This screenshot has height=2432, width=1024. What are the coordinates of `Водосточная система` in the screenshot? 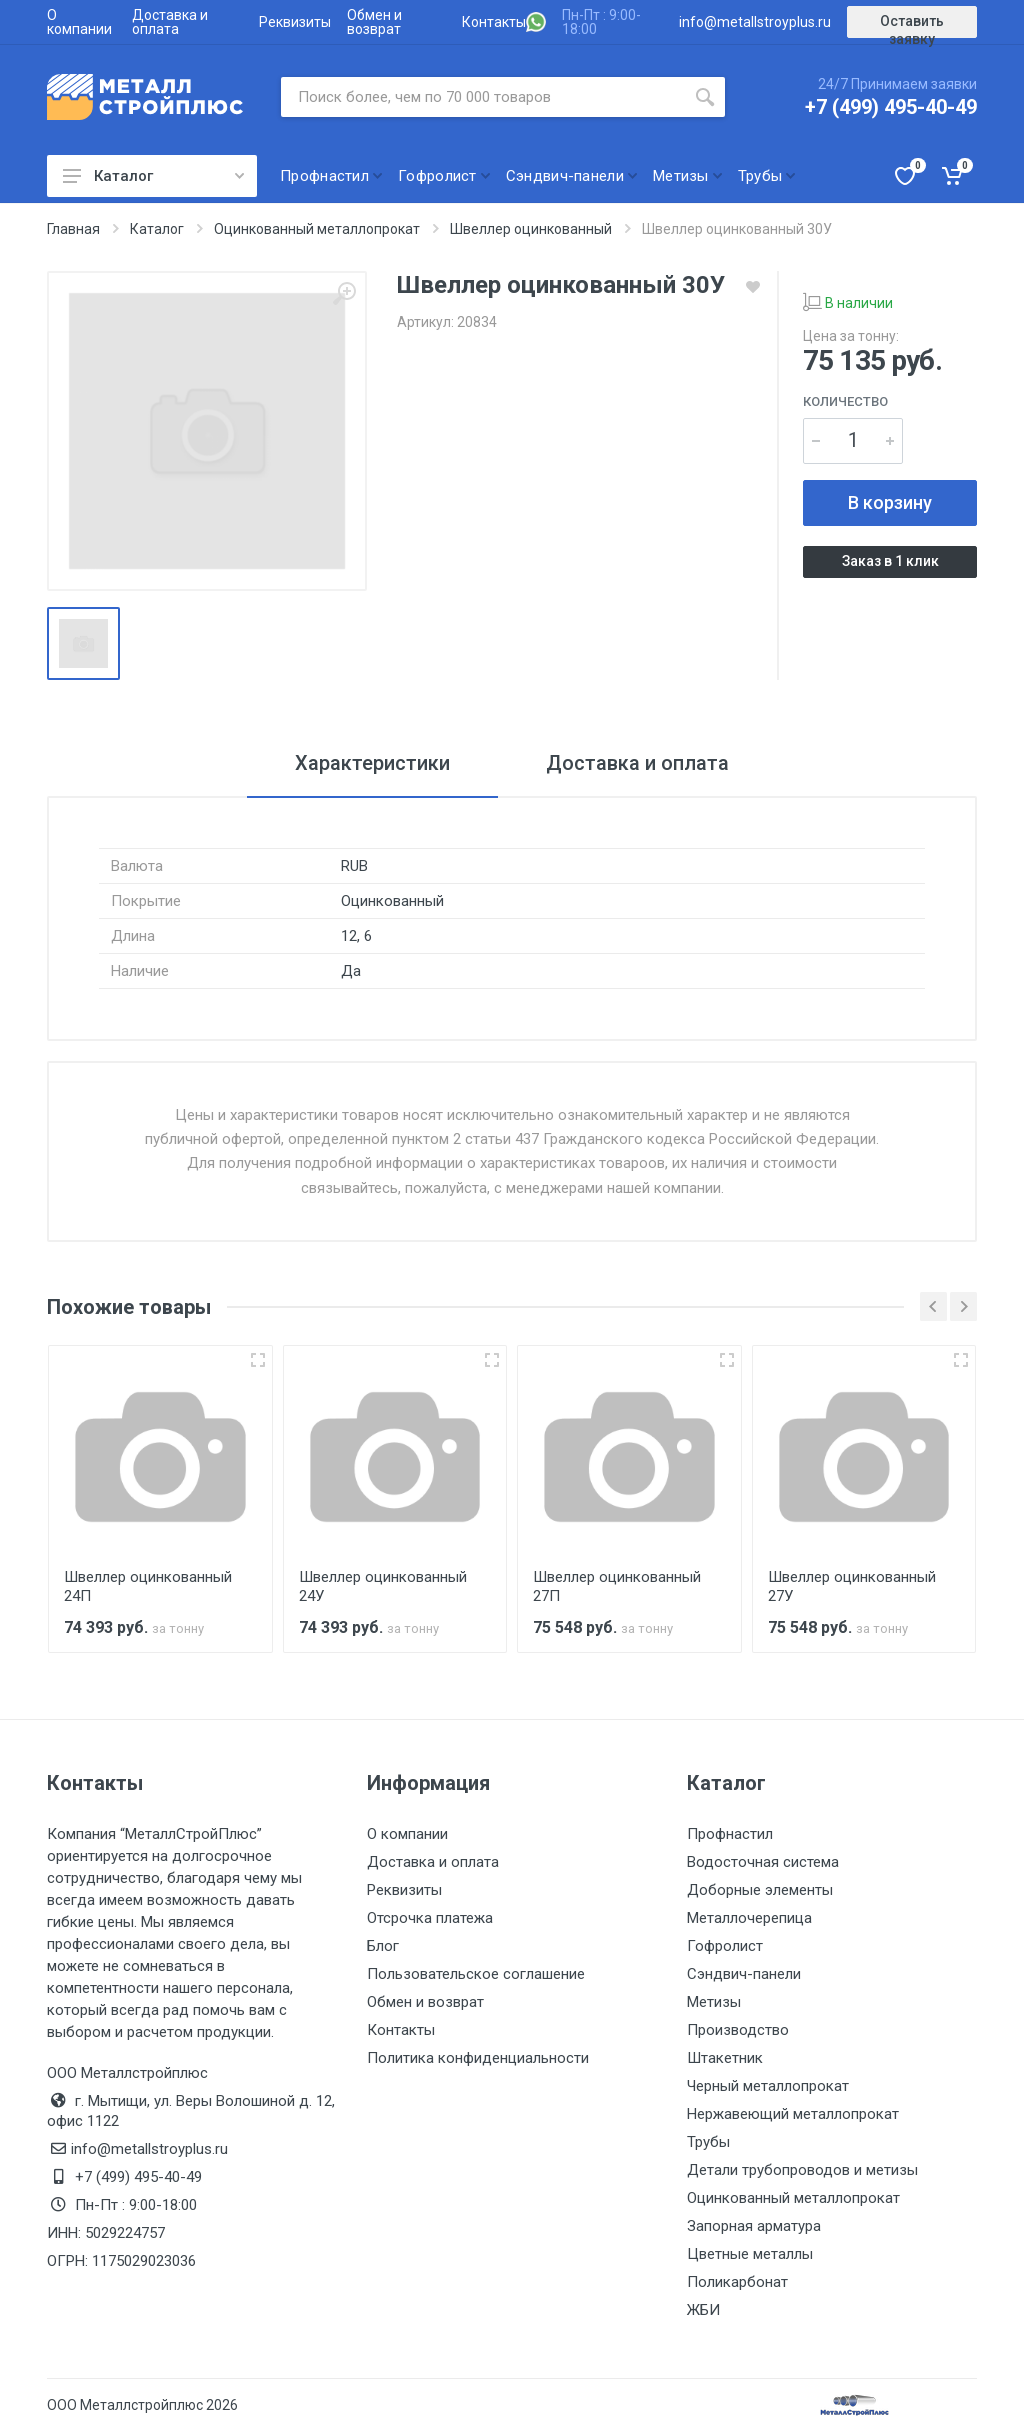 It's located at (763, 1862).